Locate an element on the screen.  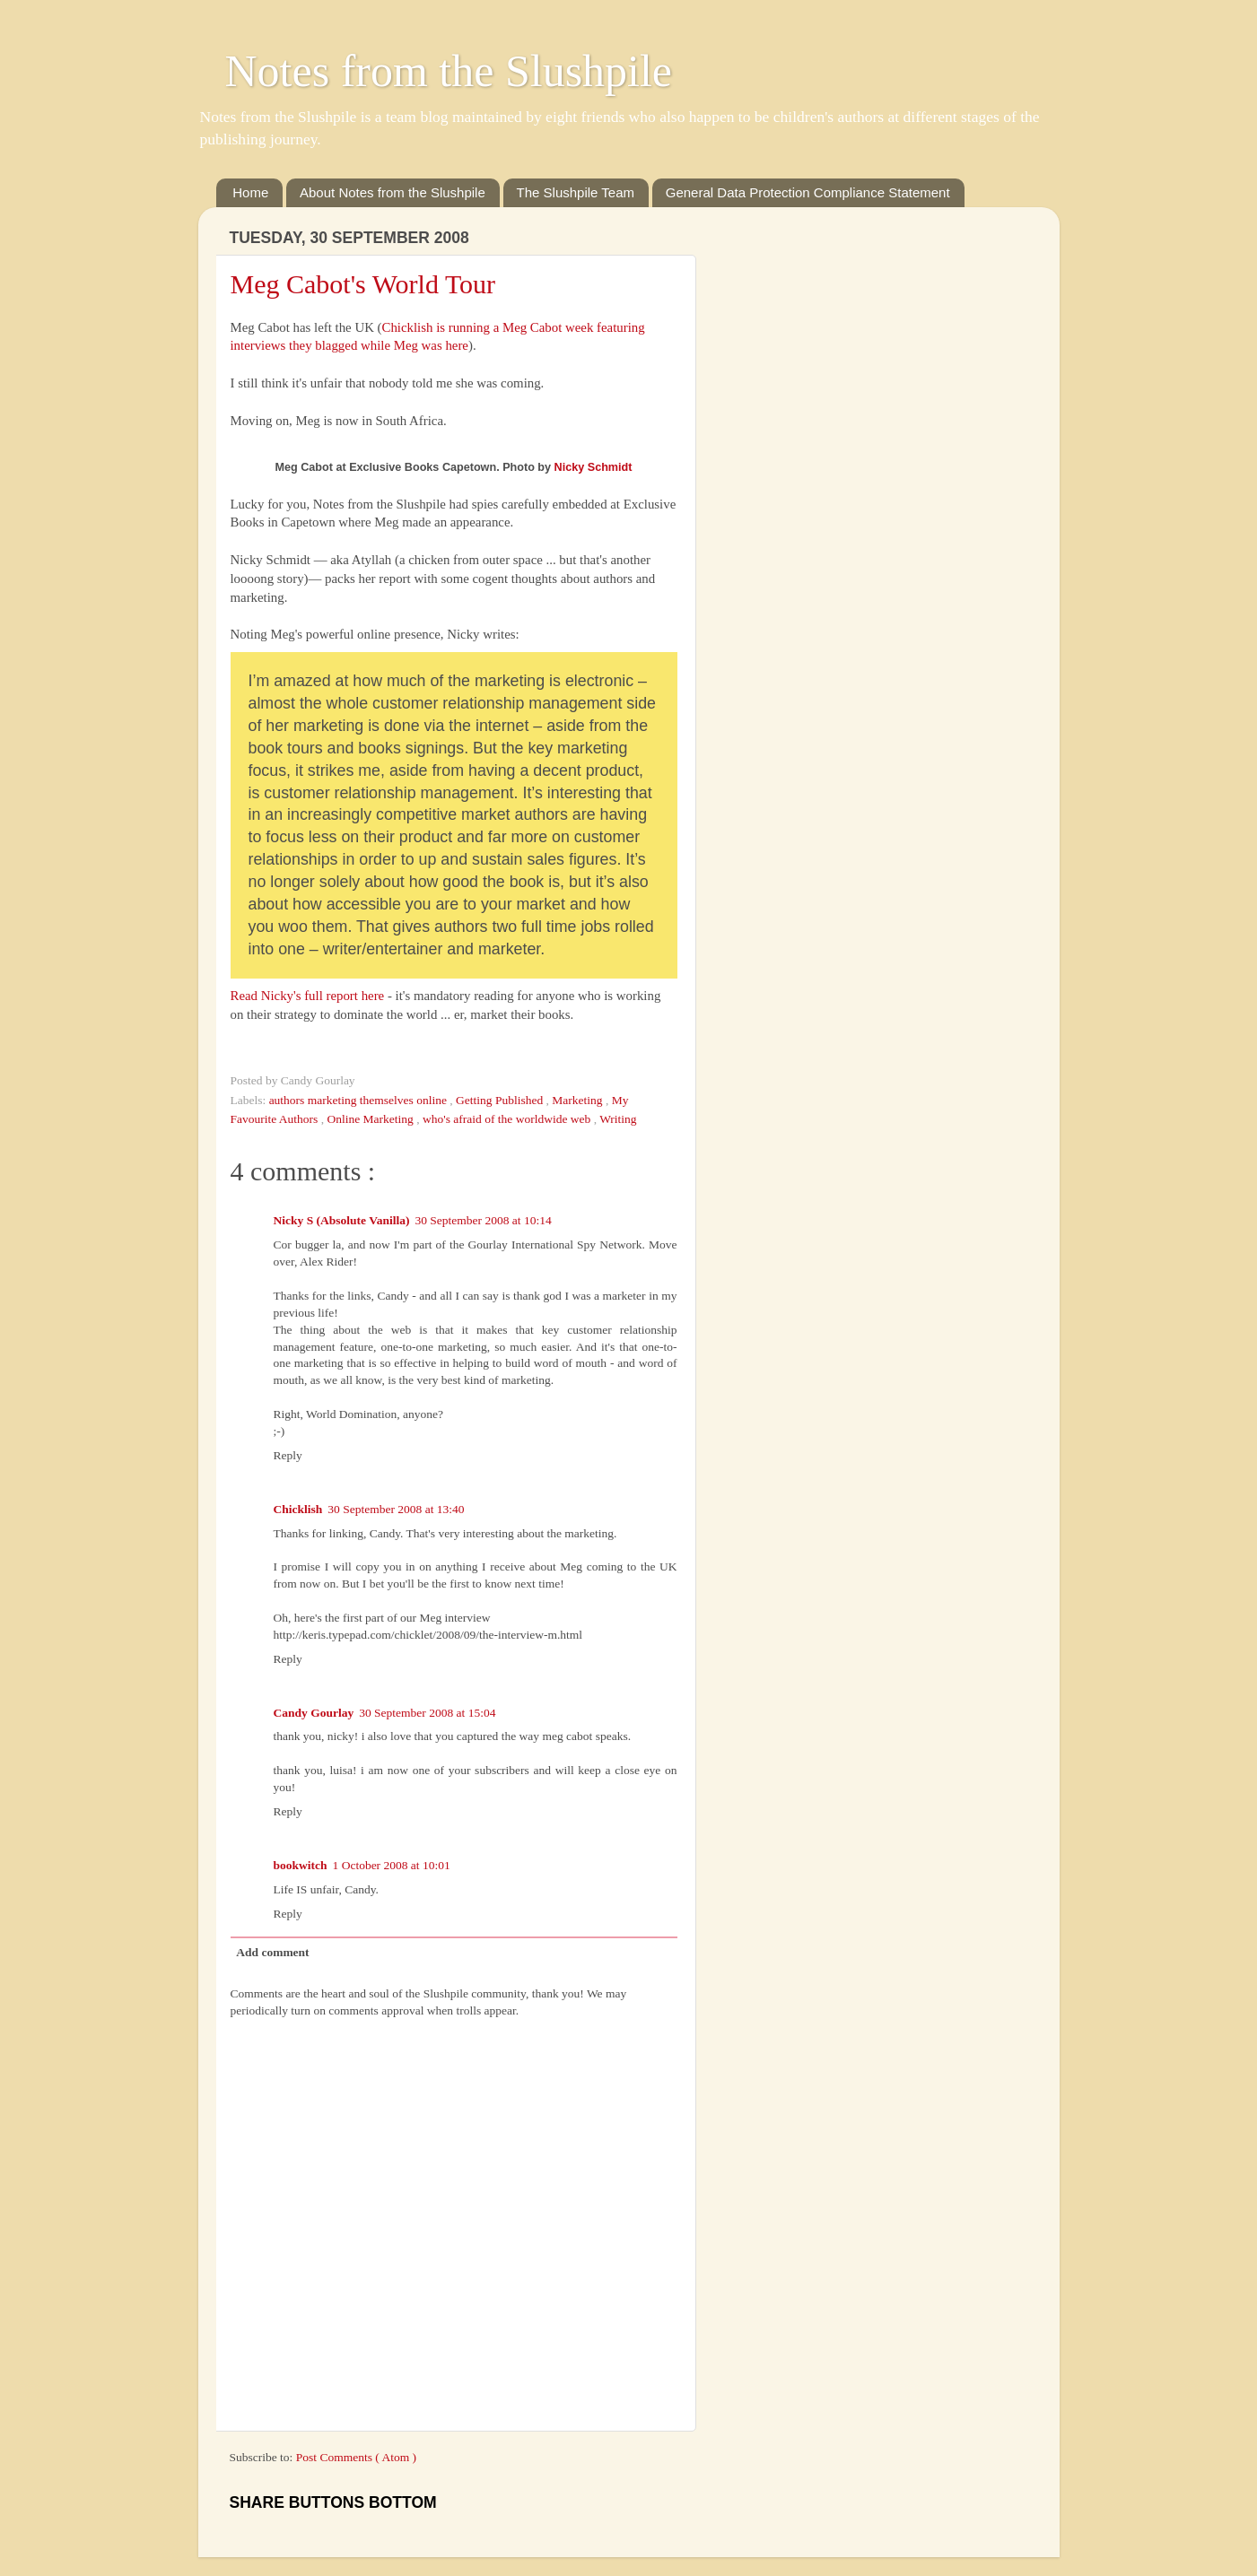
Notes from the Slushpile is located at coordinates (449, 71).